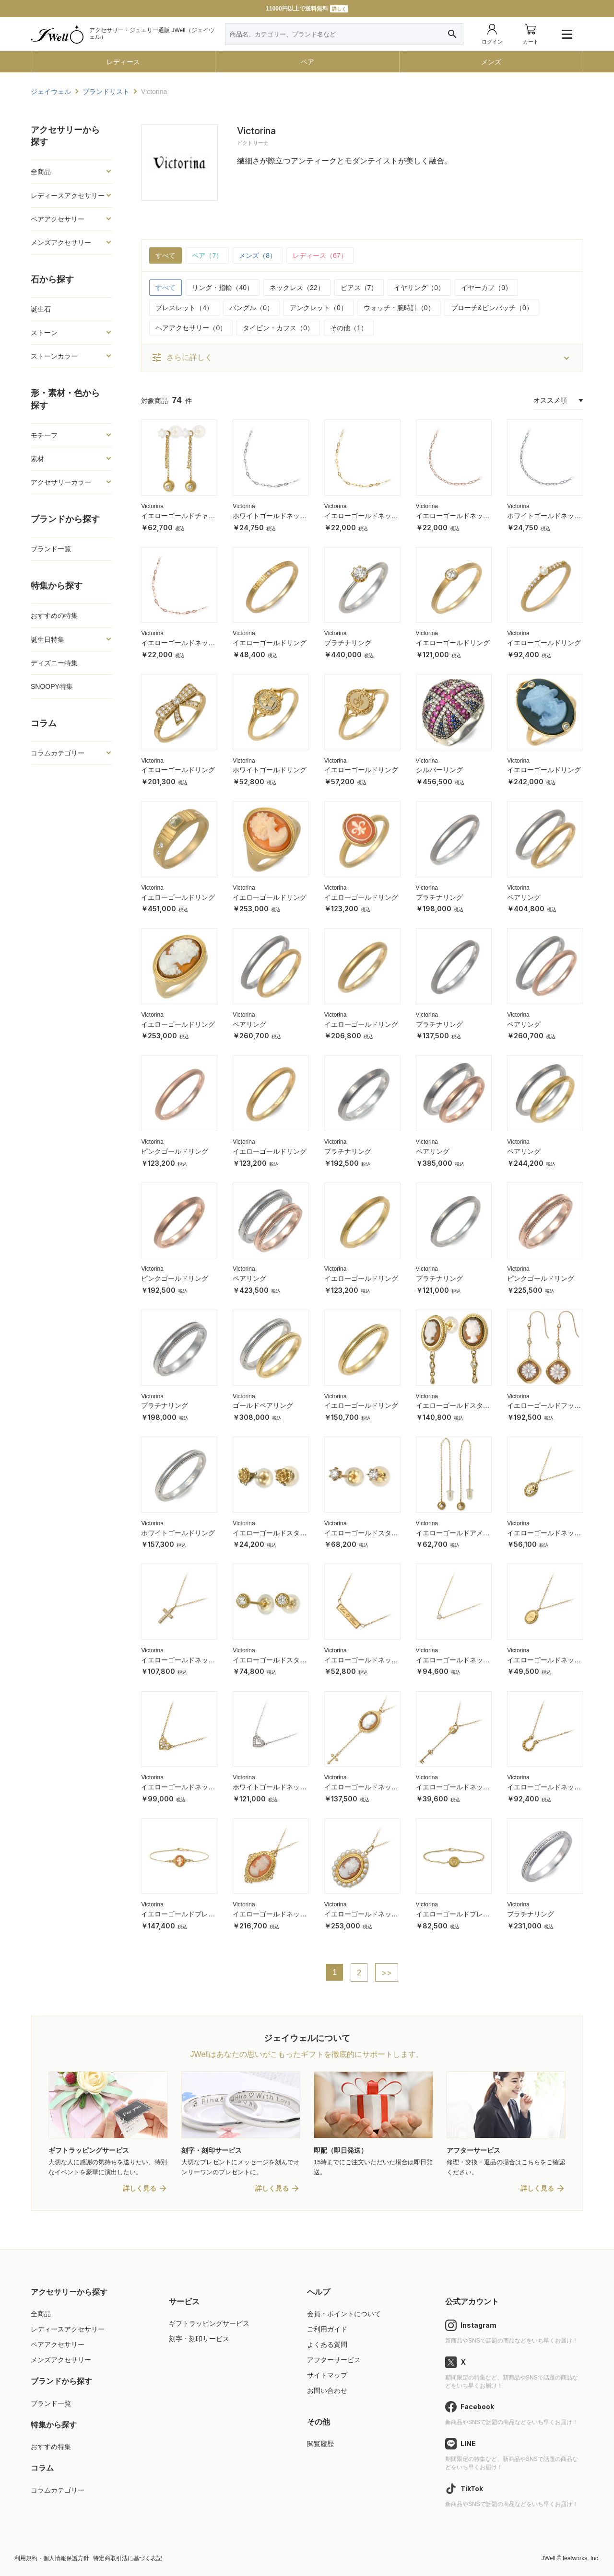  I want to click on 素材, so click(37, 459).